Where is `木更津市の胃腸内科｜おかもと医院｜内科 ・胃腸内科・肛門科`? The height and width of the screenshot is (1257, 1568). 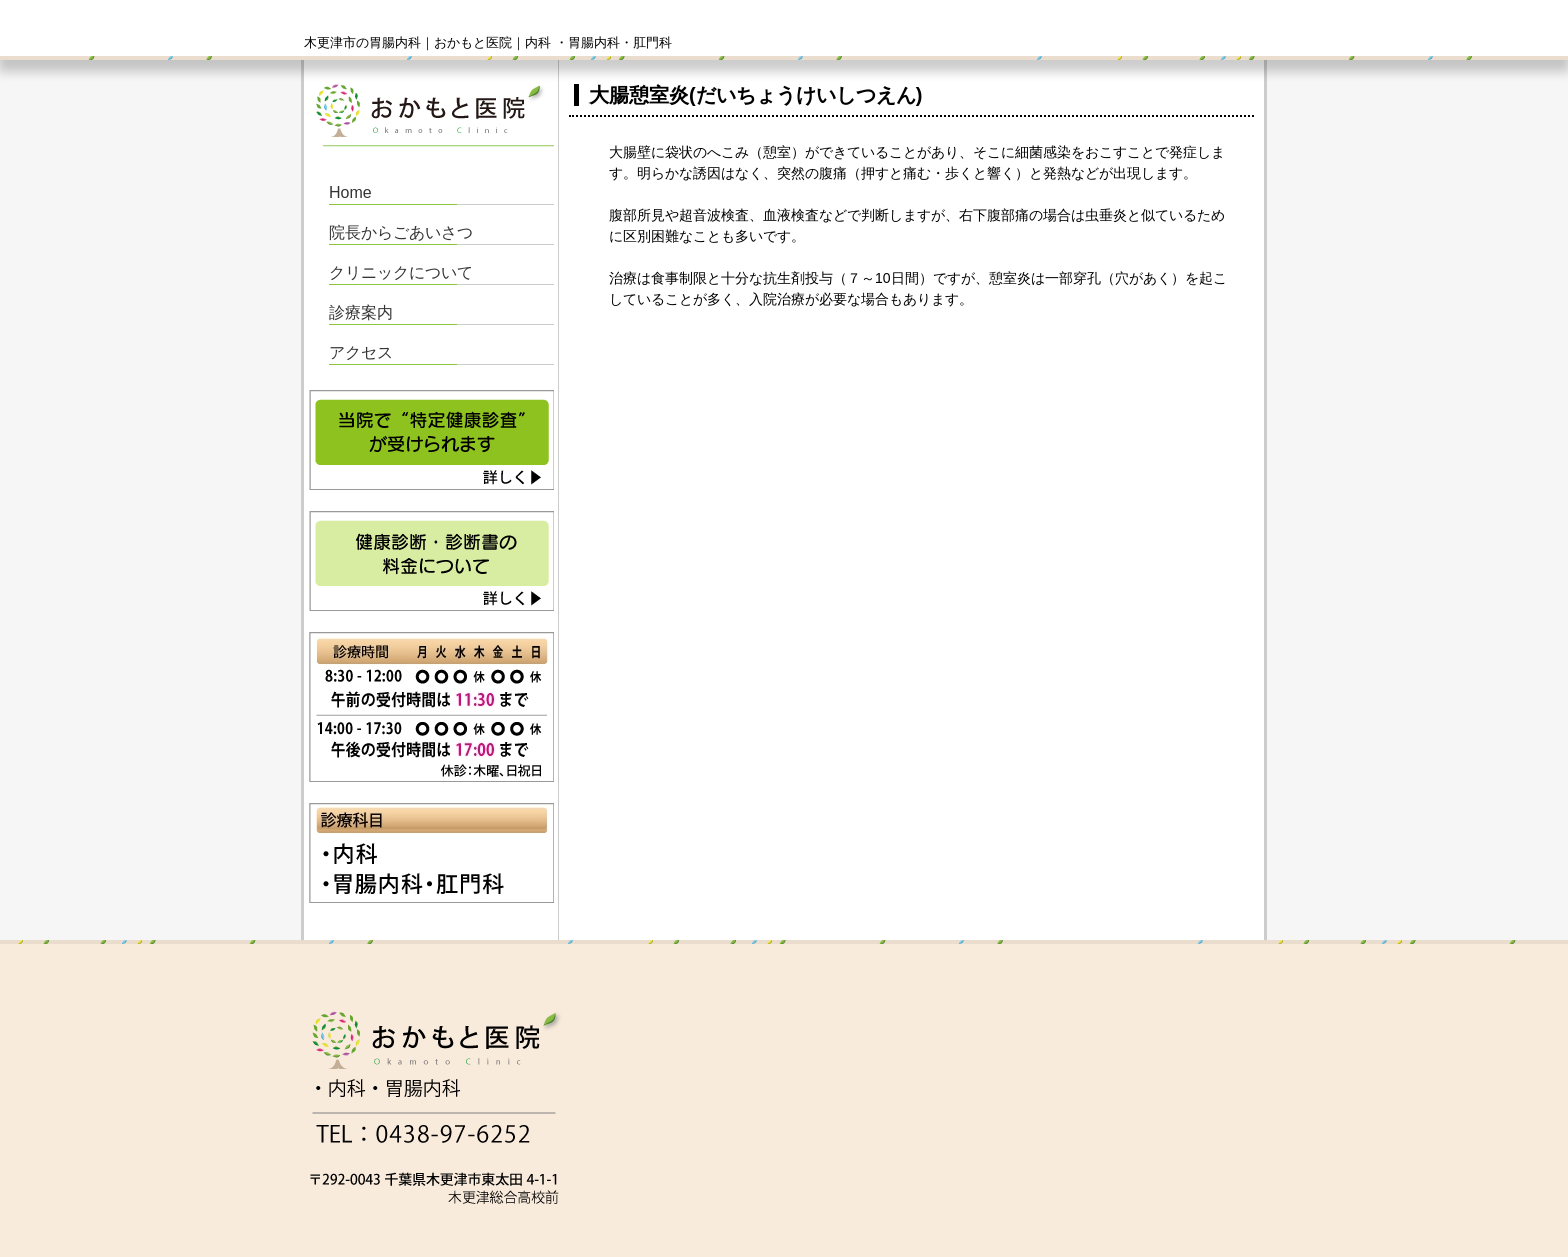
木更津市の胃腸内科｜おかもと医院｜内科 ・胃腸内科・肛門科 is located at coordinates (488, 42).